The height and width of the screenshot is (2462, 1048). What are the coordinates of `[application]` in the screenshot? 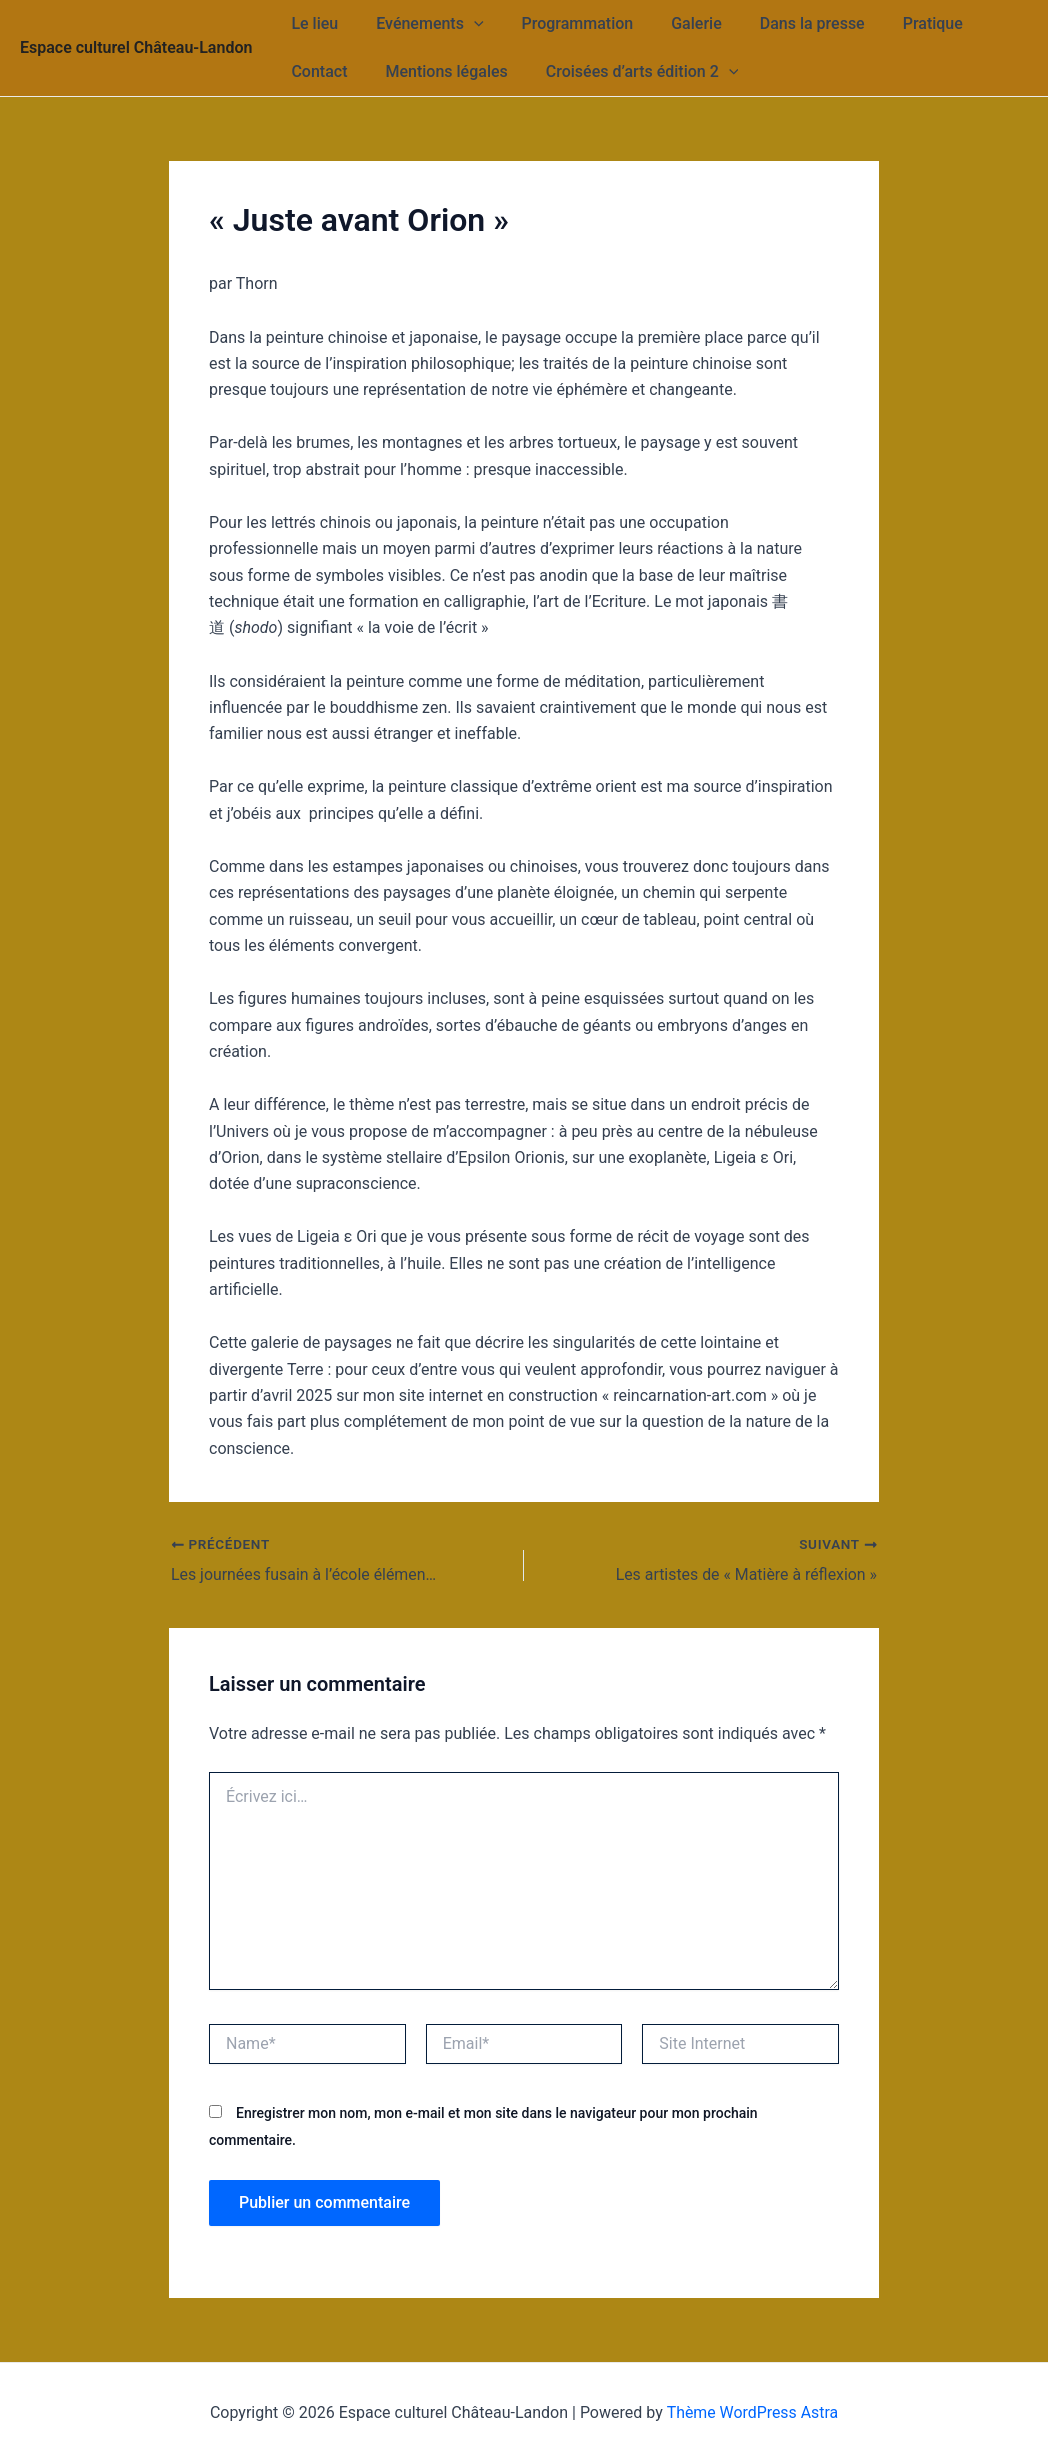 It's located at (465, 24).